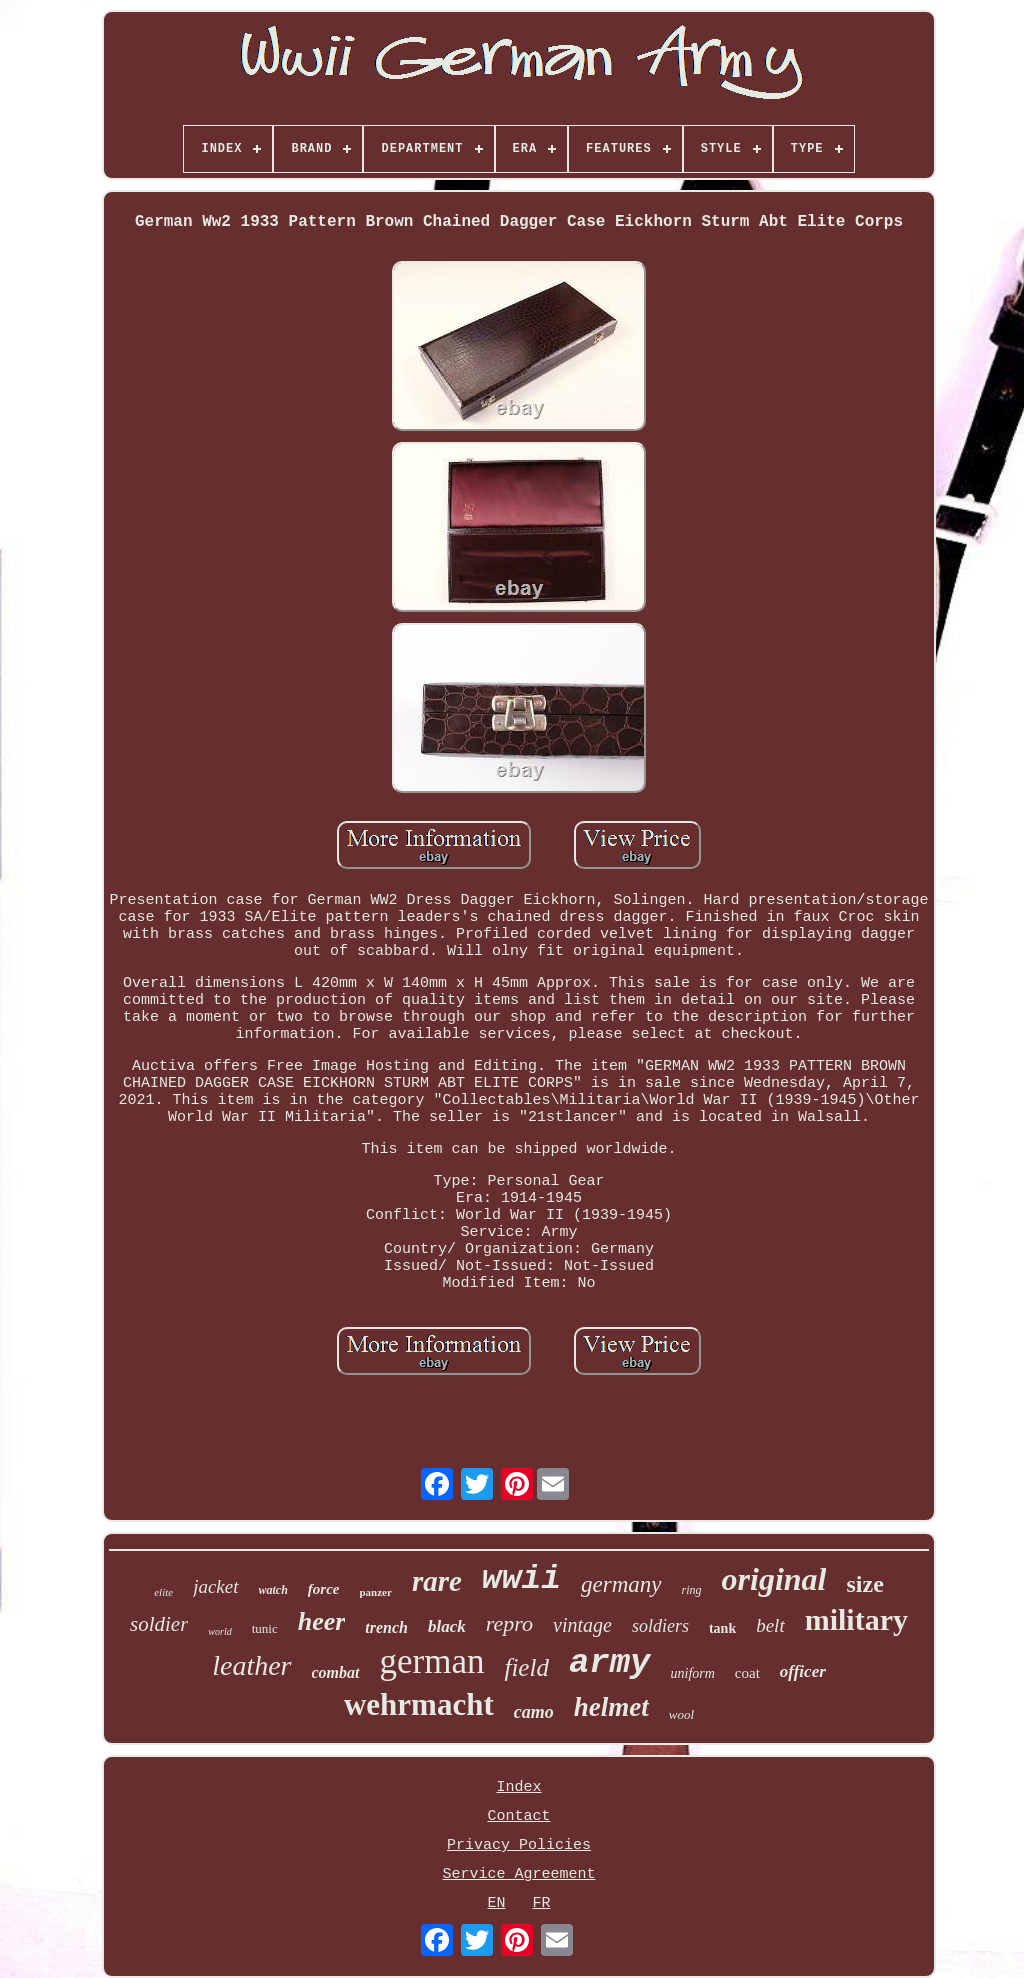 This screenshot has width=1024, height=1978. What do you see at coordinates (534, 1712) in the screenshot?
I see `camo` at bounding box center [534, 1712].